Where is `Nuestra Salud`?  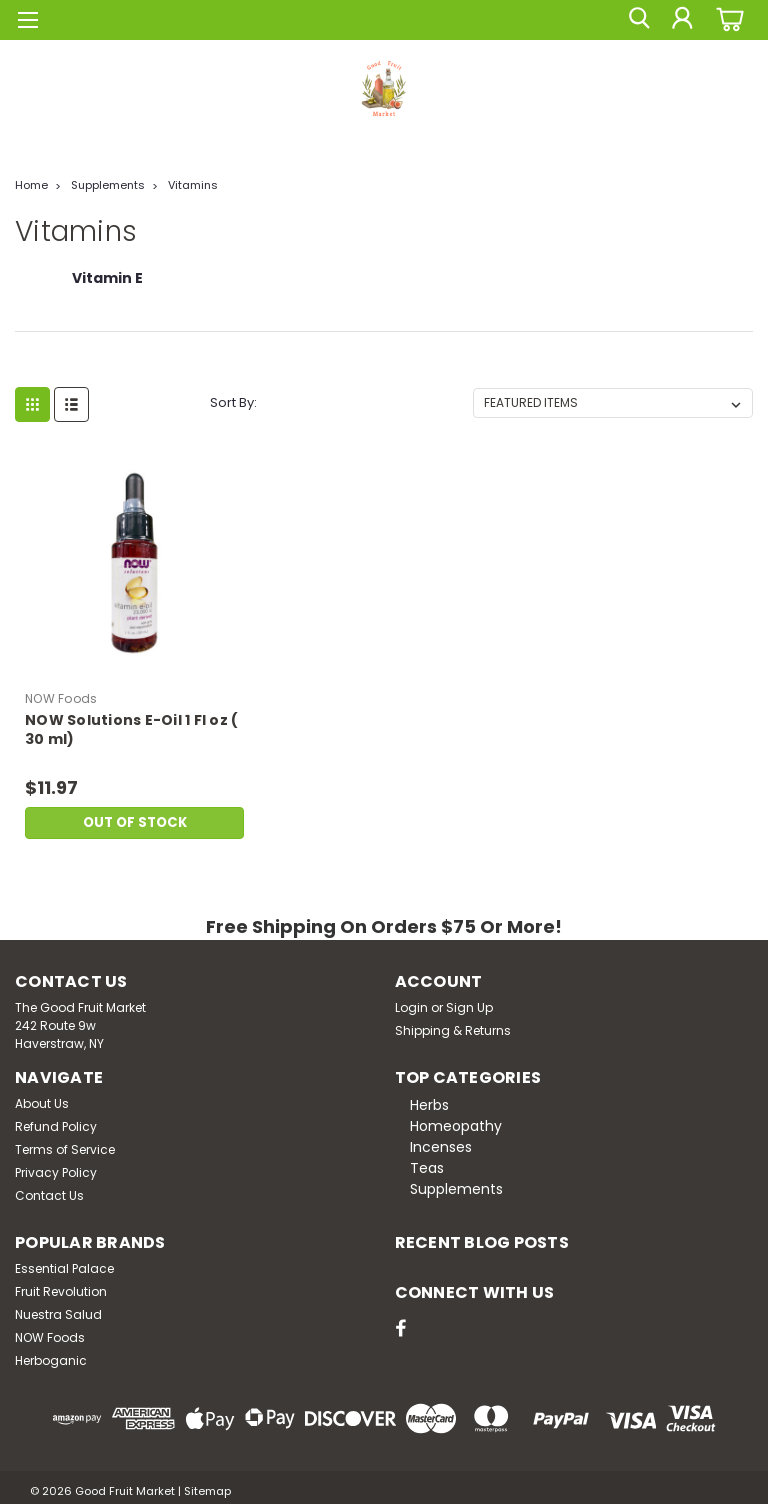
Nuestra Salud is located at coordinates (58, 1314).